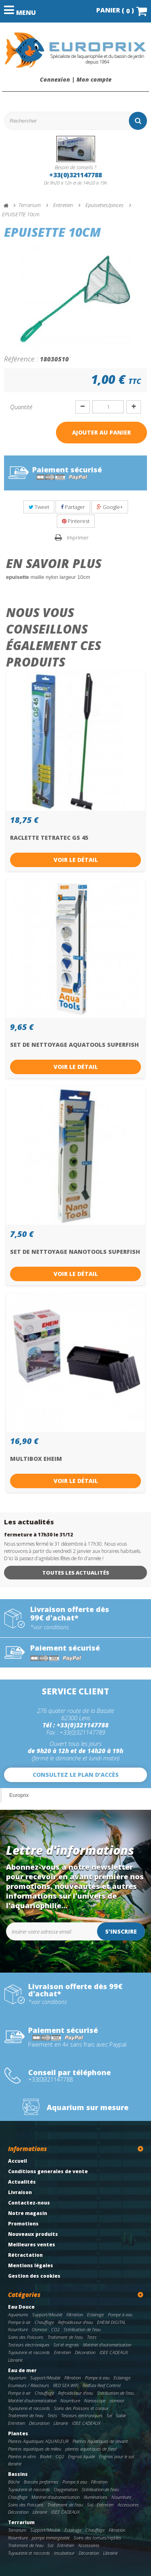 This screenshot has height=2576, width=151. Describe the element at coordinates (66, 2345) in the screenshot. I see `Sol et engrais` at that location.